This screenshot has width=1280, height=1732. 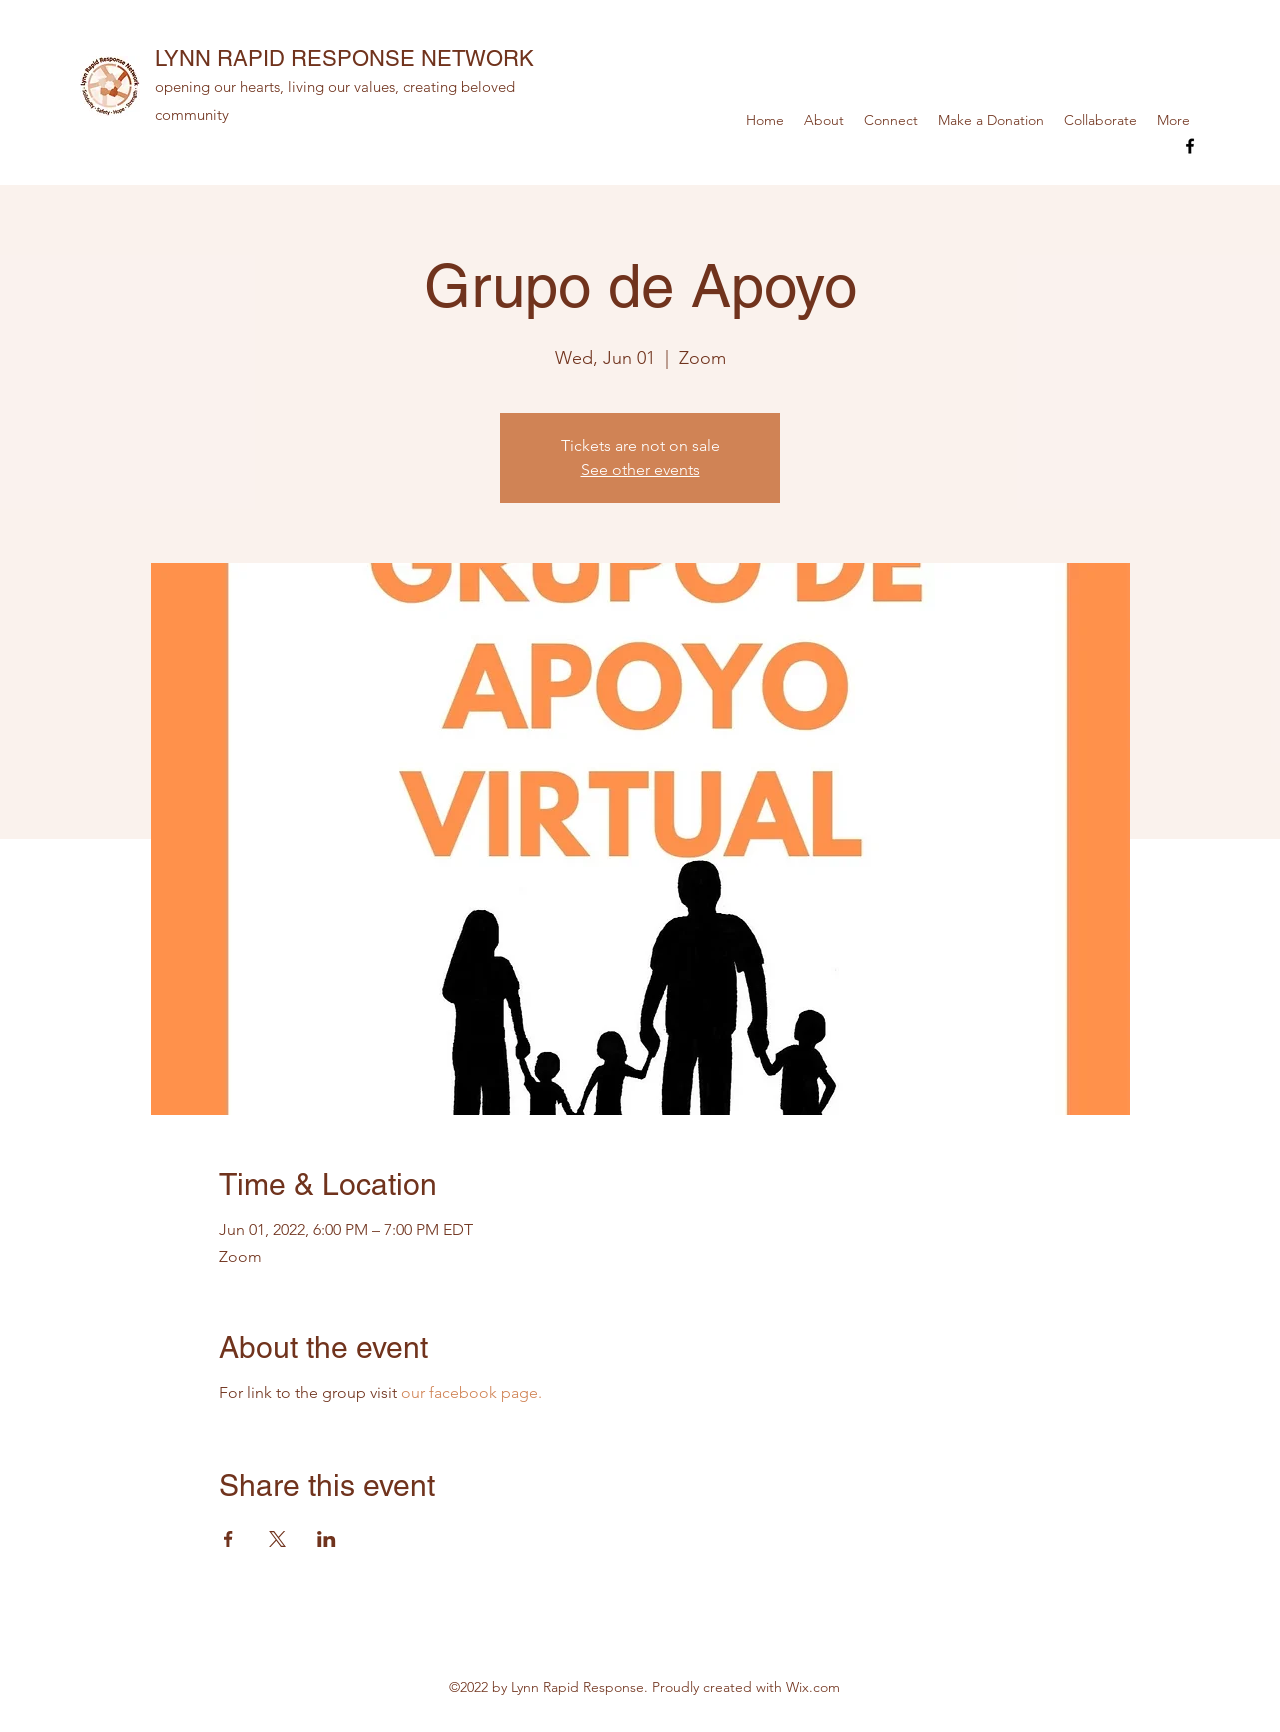 What do you see at coordinates (326, 1539) in the screenshot?
I see `[Share event on LinkedIn]` at bounding box center [326, 1539].